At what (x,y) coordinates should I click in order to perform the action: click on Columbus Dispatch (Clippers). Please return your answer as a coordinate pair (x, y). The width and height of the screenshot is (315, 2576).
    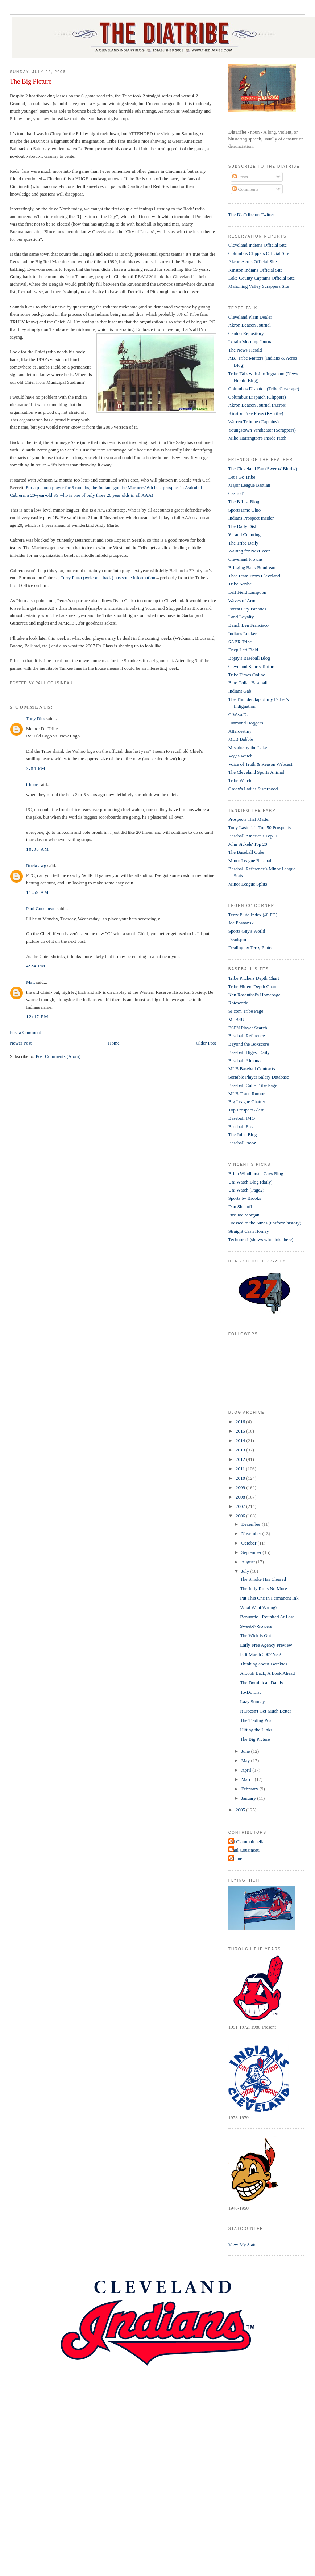
    Looking at the image, I should click on (257, 397).